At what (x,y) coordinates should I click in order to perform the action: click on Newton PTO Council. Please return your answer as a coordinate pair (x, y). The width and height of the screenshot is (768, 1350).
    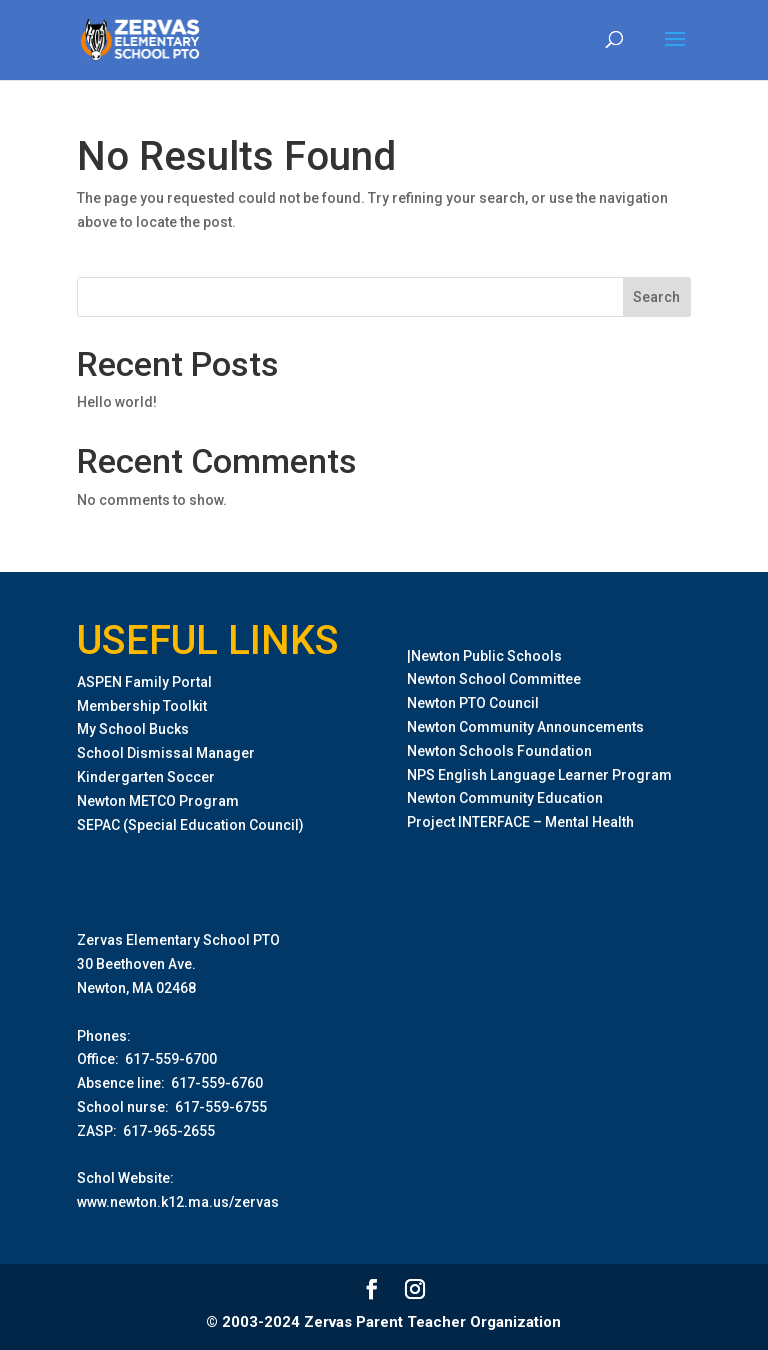
    Looking at the image, I should click on (473, 703).